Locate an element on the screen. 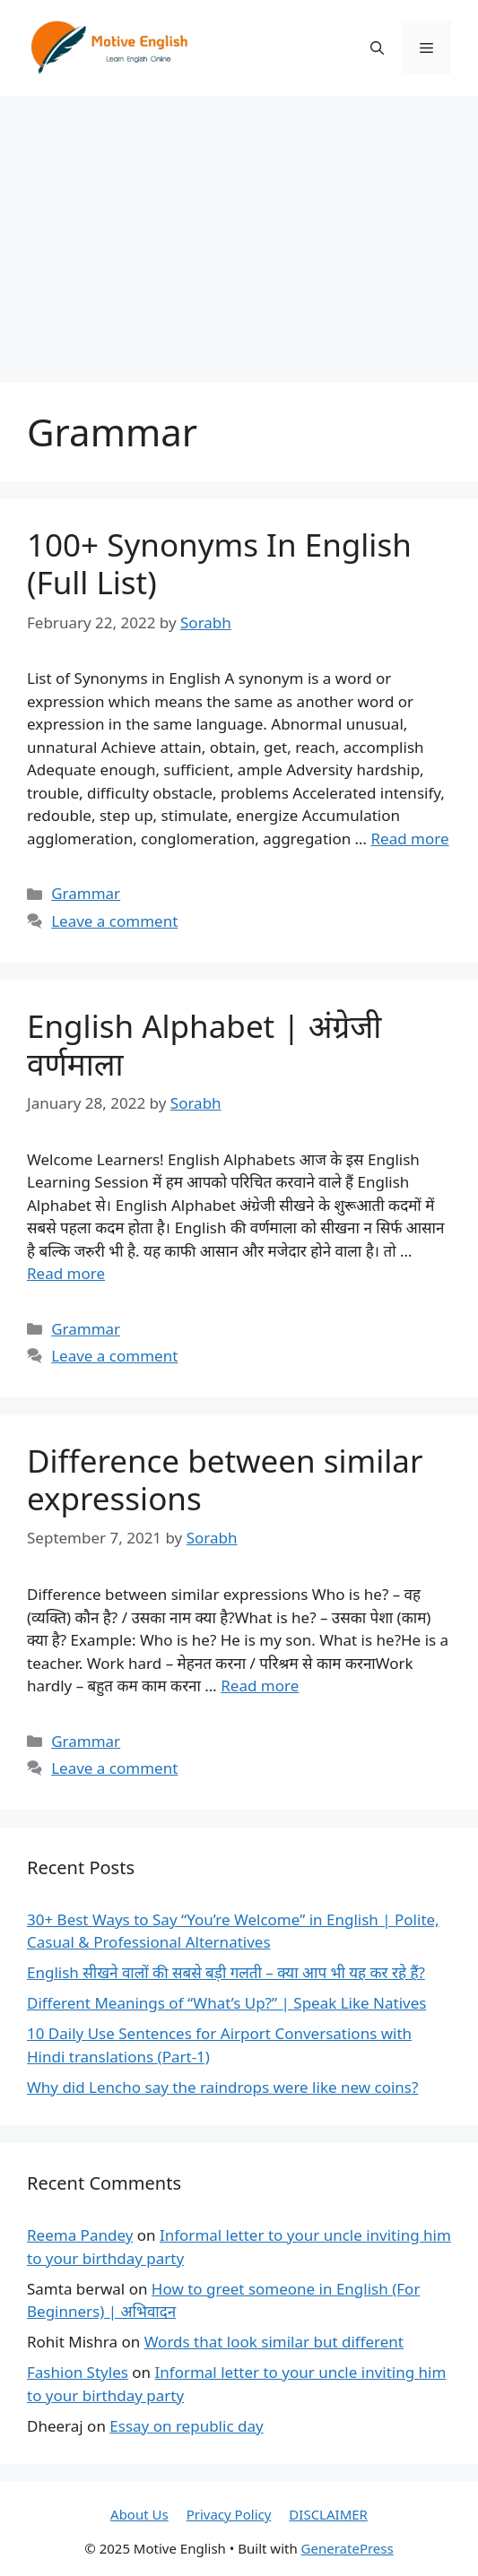 The width and height of the screenshot is (478, 2576). 100+ Synonyms In English (Full List) is located at coordinates (219, 563).